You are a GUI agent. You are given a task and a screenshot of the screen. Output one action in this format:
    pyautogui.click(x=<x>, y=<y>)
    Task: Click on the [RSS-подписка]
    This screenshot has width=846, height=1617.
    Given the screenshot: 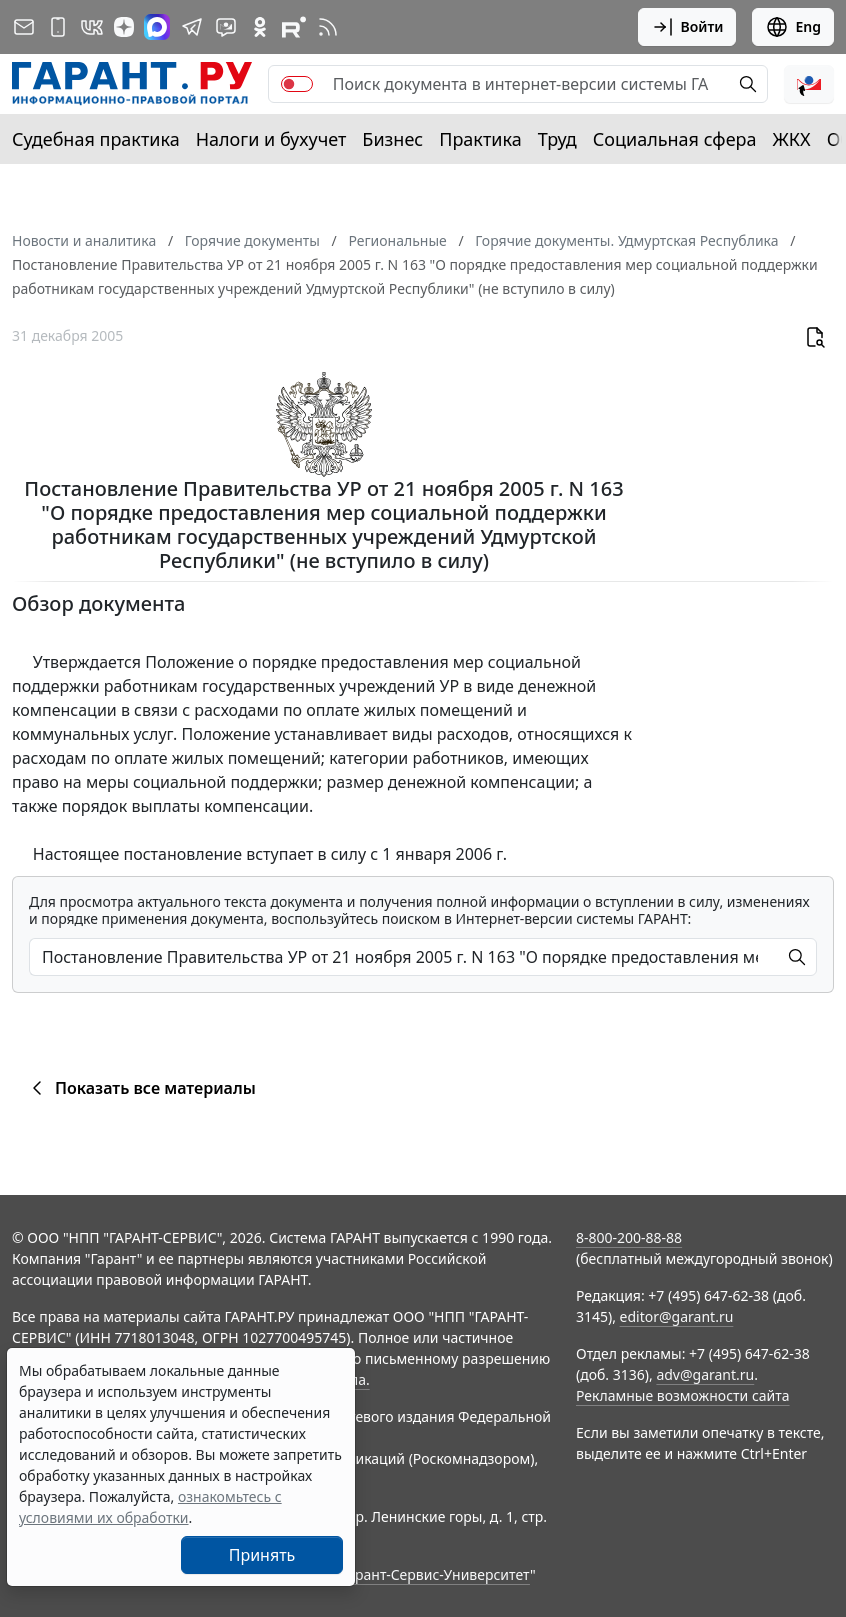 What is the action you would take?
    pyautogui.click(x=328, y=27)
    